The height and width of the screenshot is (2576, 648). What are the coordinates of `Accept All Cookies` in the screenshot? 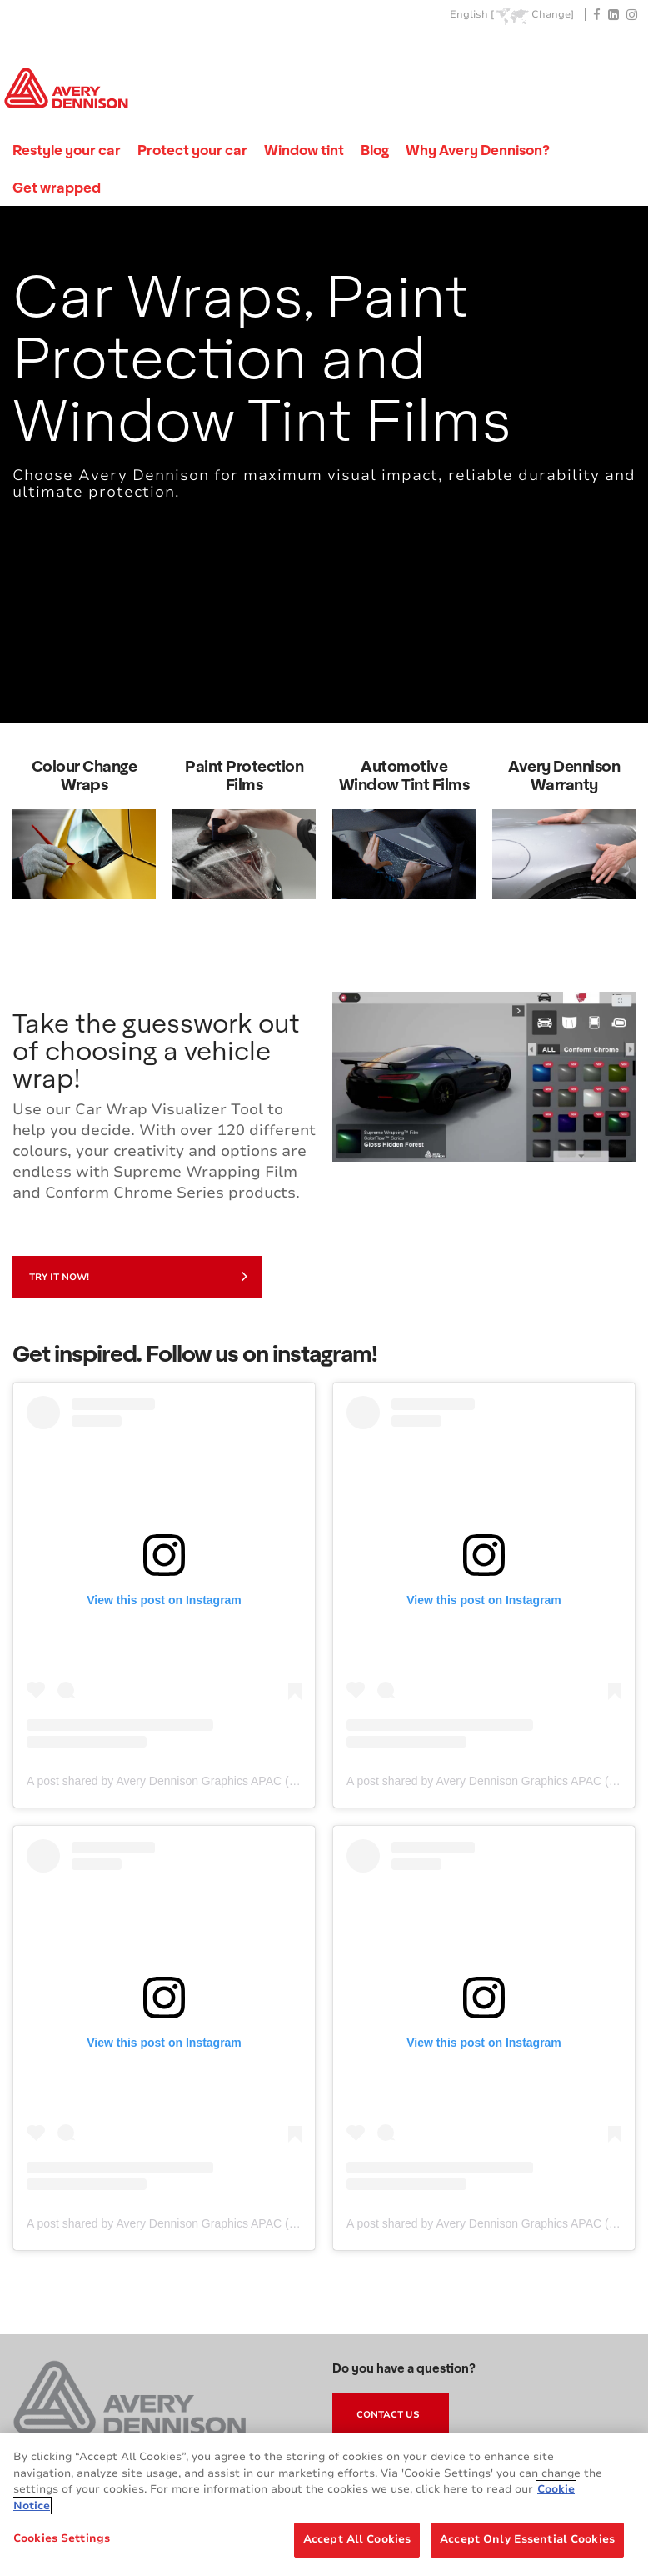 It's located at (357, 2539).